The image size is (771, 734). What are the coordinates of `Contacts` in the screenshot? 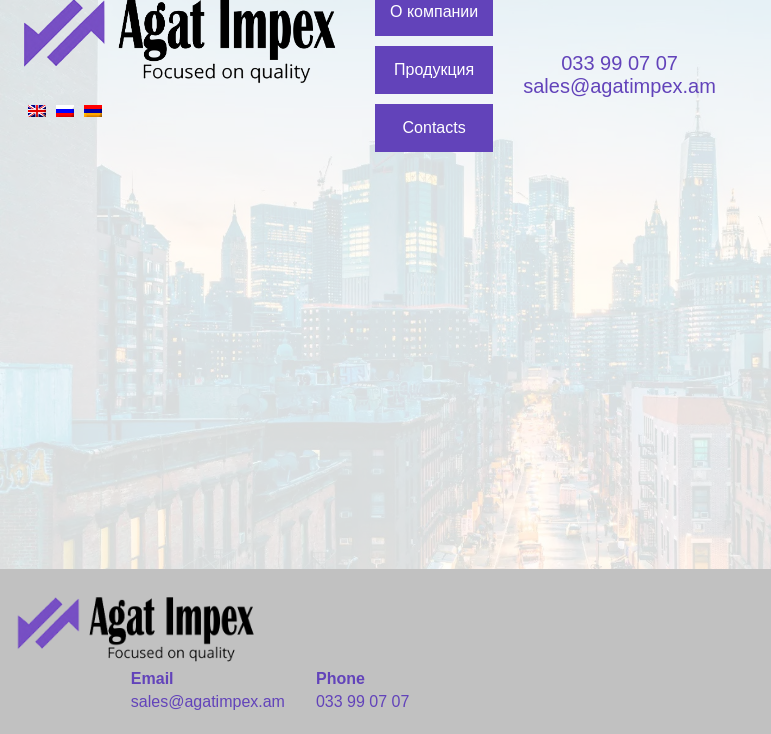 It's located at (434, 127).